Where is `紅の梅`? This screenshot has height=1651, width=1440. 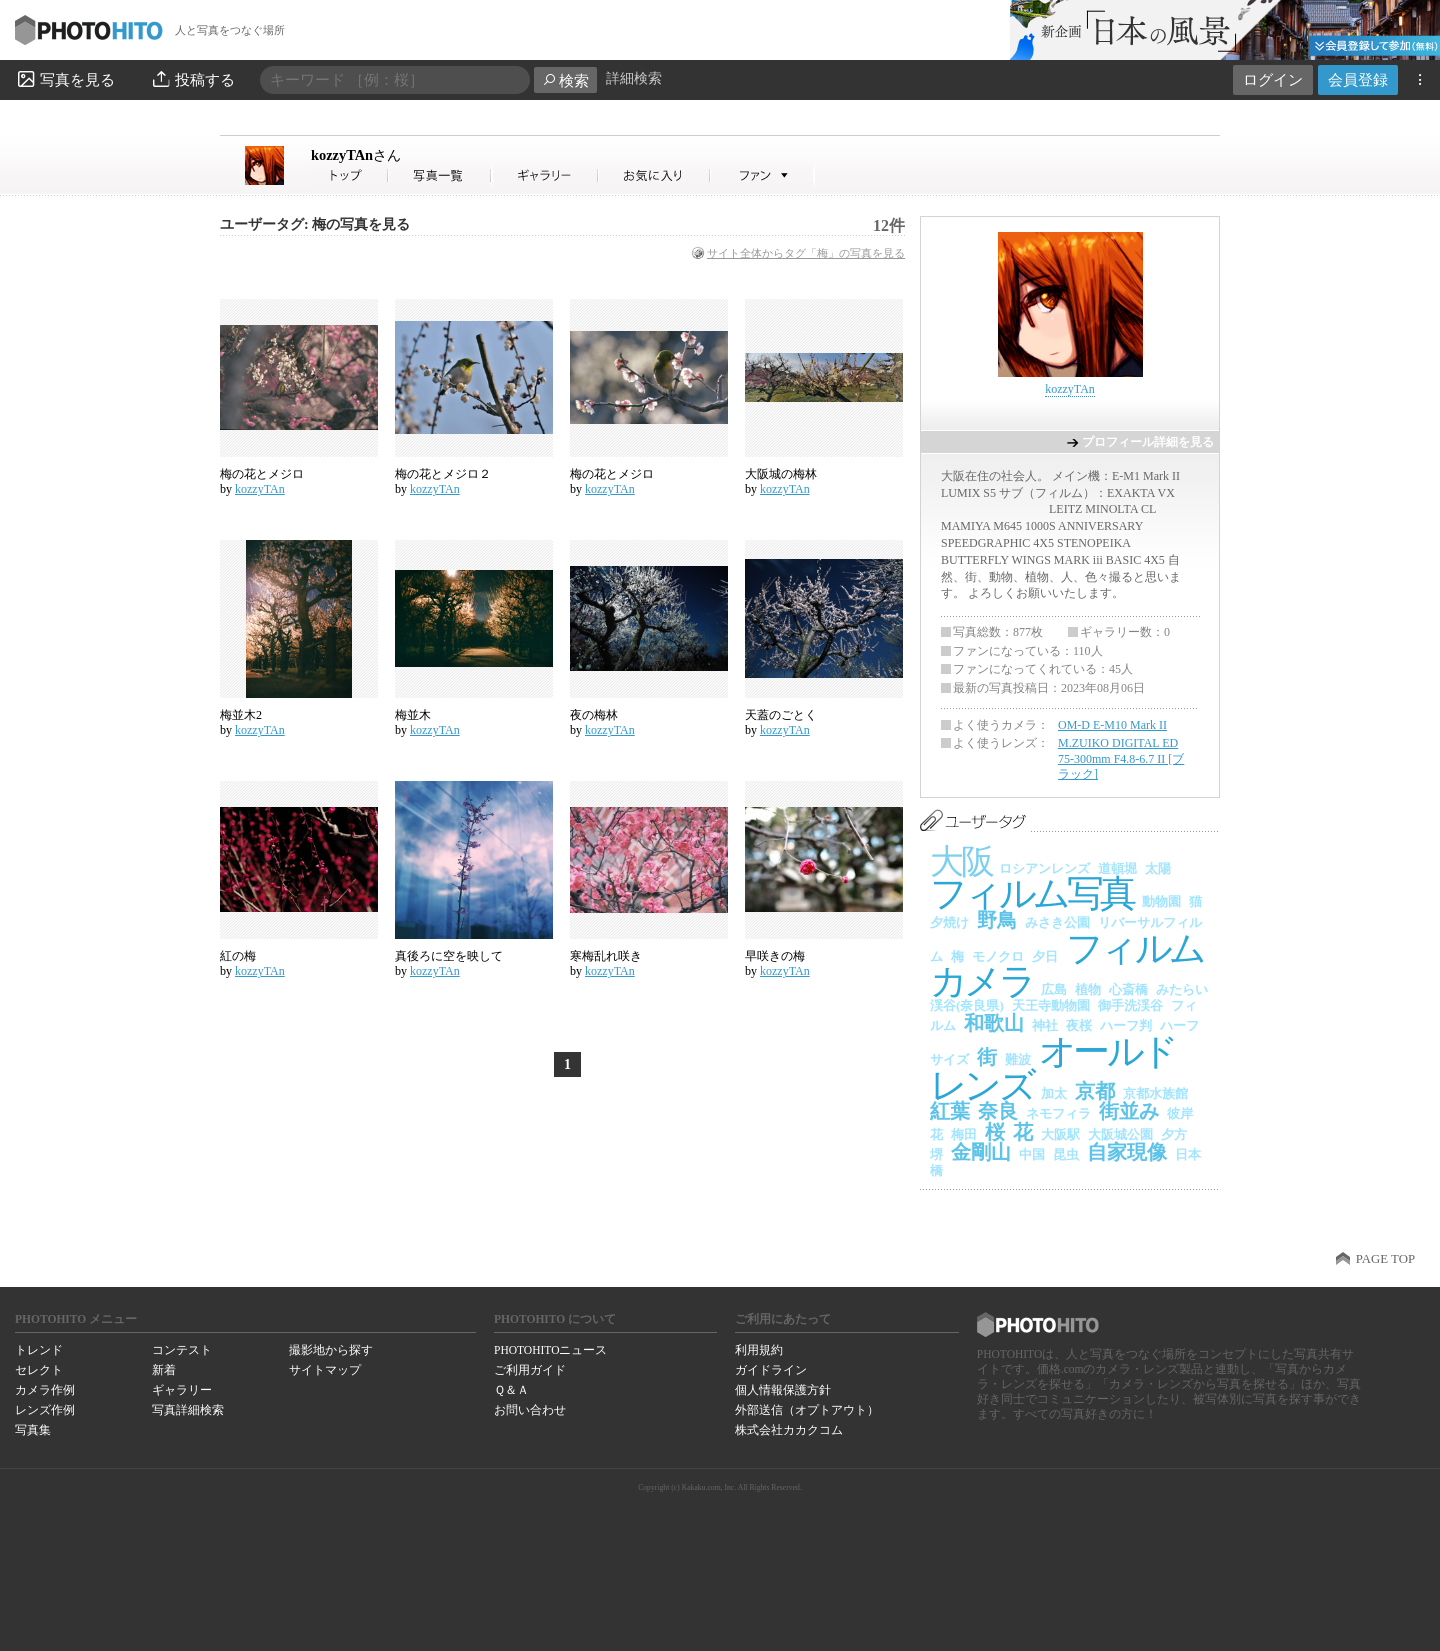
紅の梅 is located at coordinates (238, 956).